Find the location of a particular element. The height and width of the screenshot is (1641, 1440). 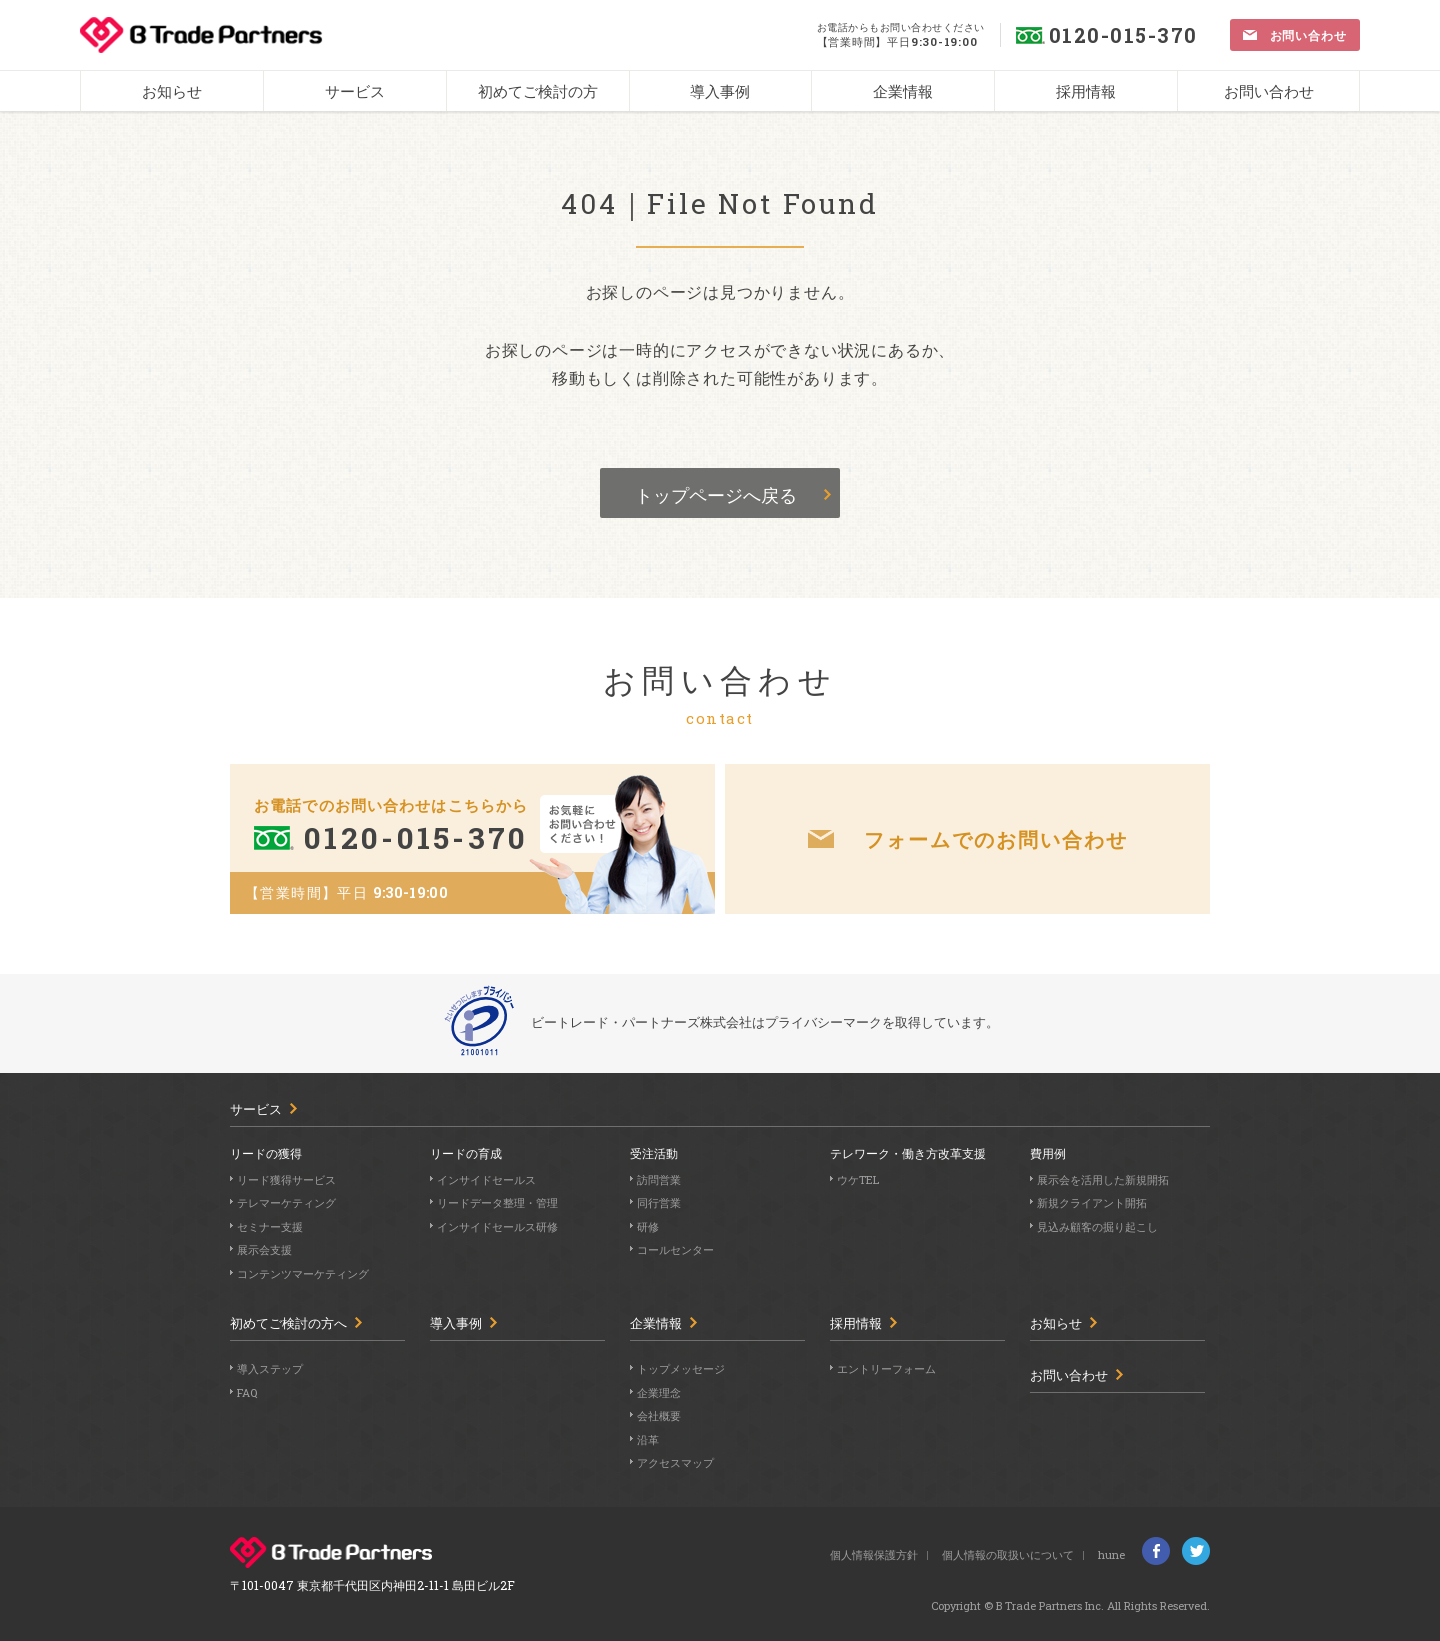

お知らせ is located at coordinates (1056, 1323).